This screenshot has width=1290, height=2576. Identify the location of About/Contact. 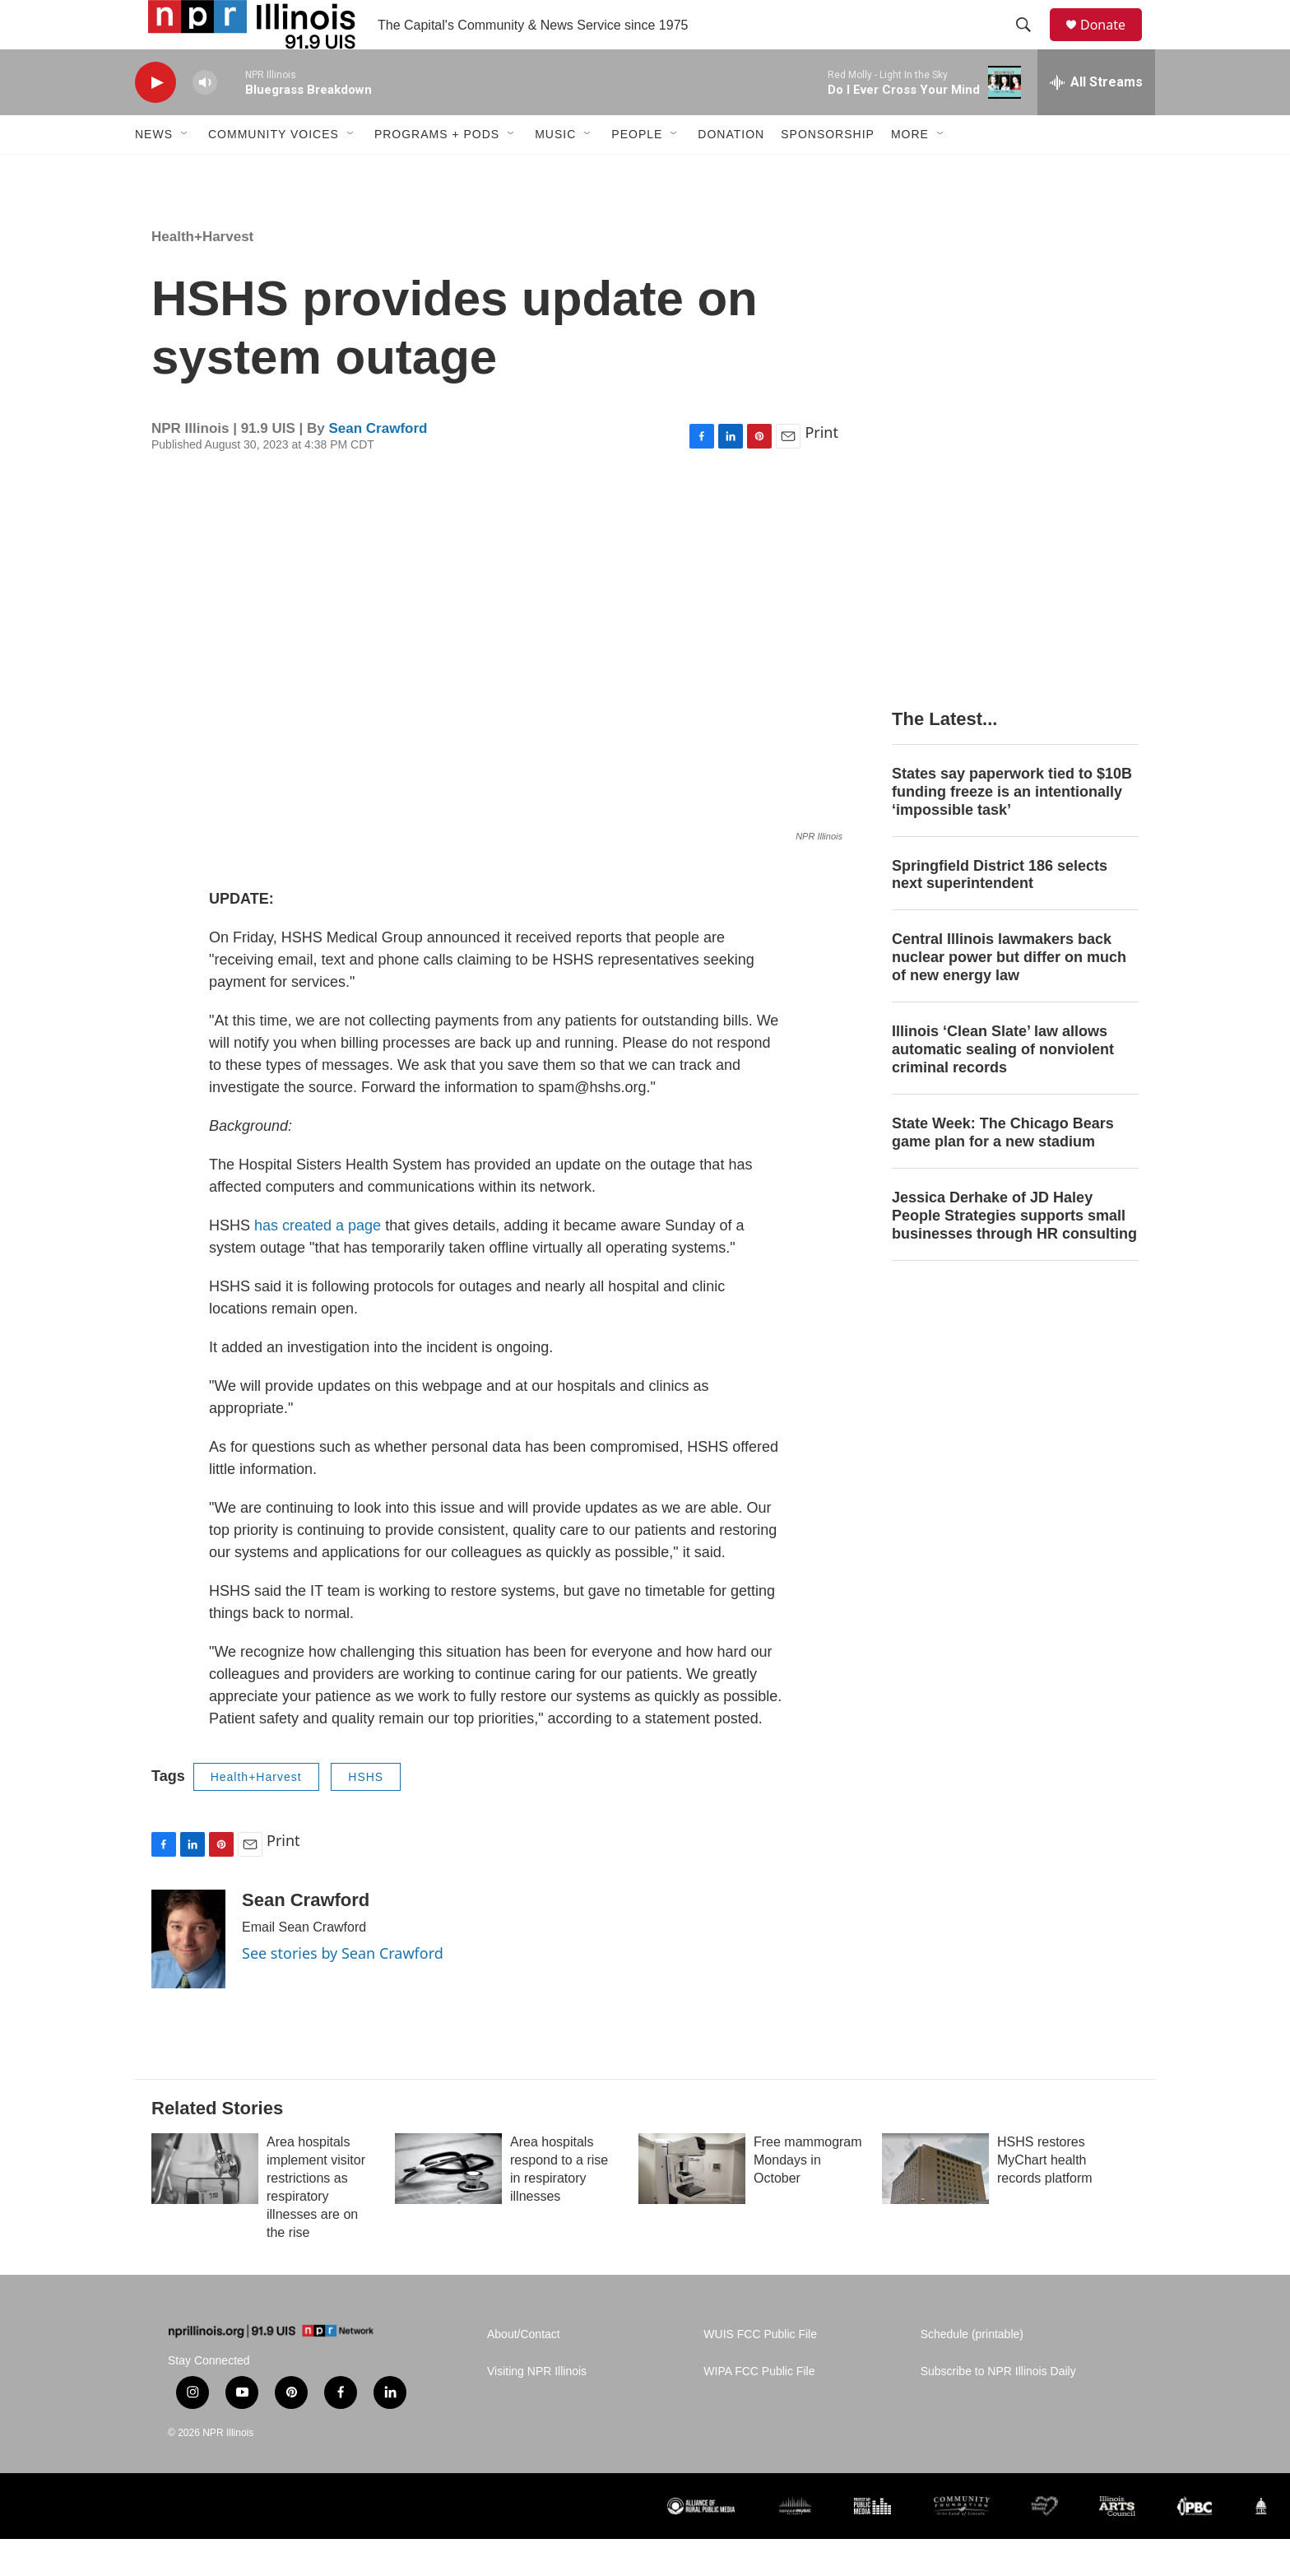
(523, 2371).